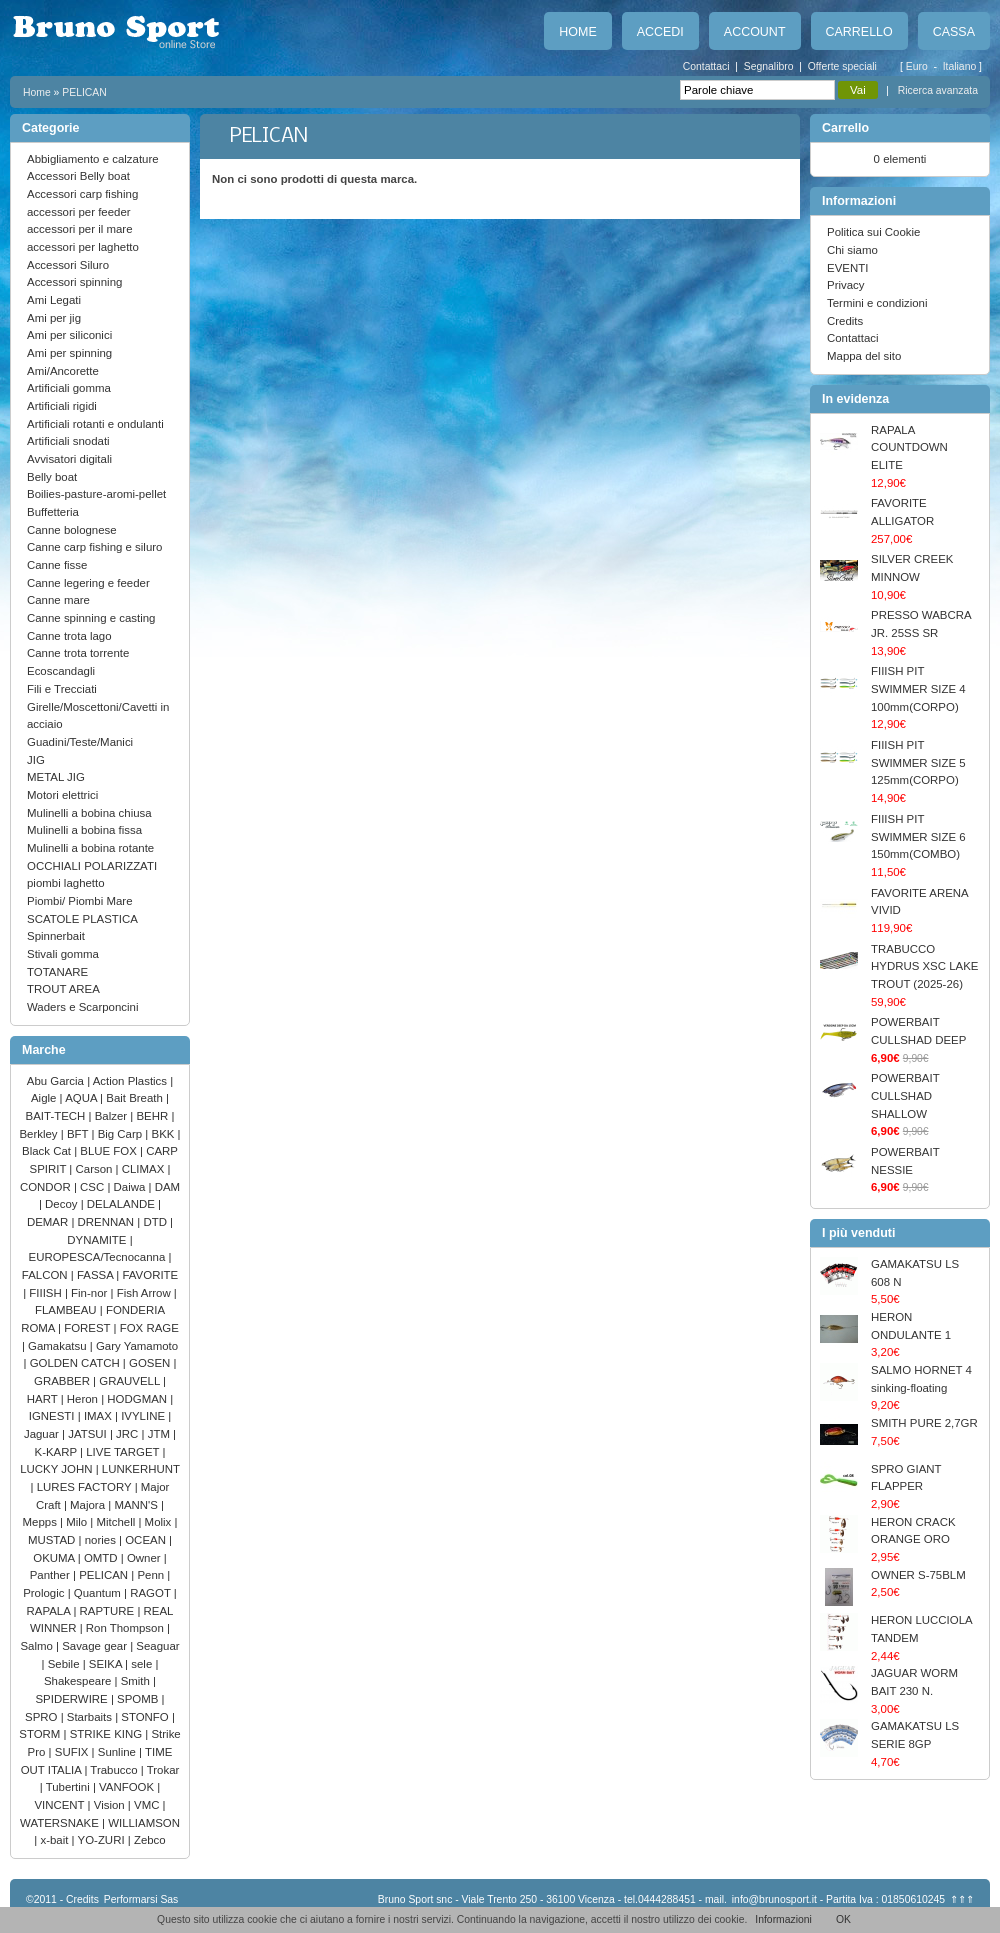 The image size is (1000, 1933). Describe the element at coordinates (156, 1222) in the screenshot. I see `DTD` at that location.